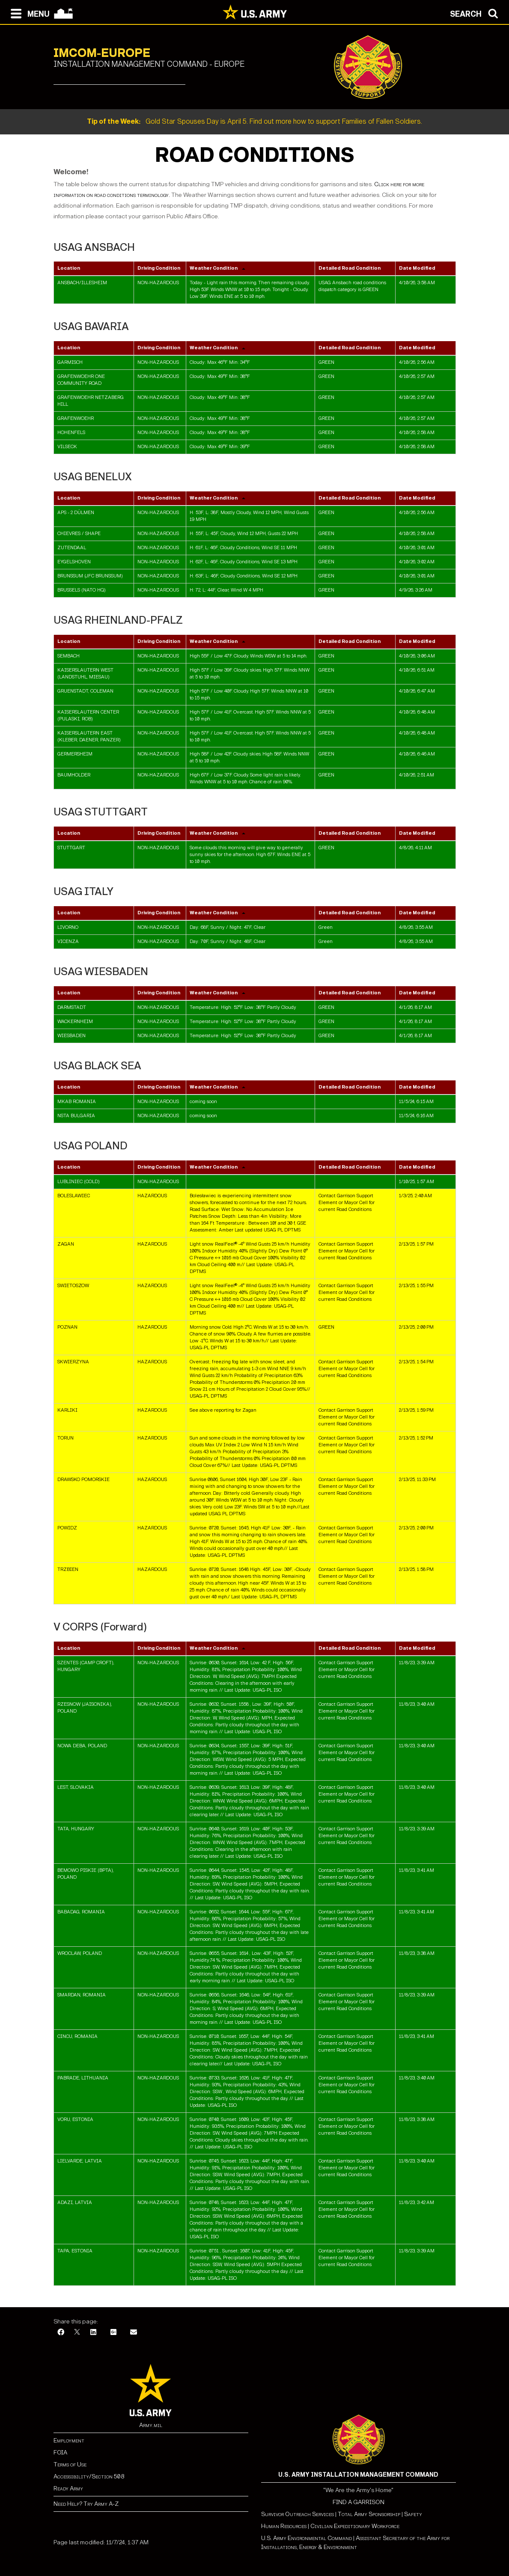 The image size is (509, 2576). Describe the element at coordinates (68, 2488) in the screenshot. I see `Ready Army` at that location.